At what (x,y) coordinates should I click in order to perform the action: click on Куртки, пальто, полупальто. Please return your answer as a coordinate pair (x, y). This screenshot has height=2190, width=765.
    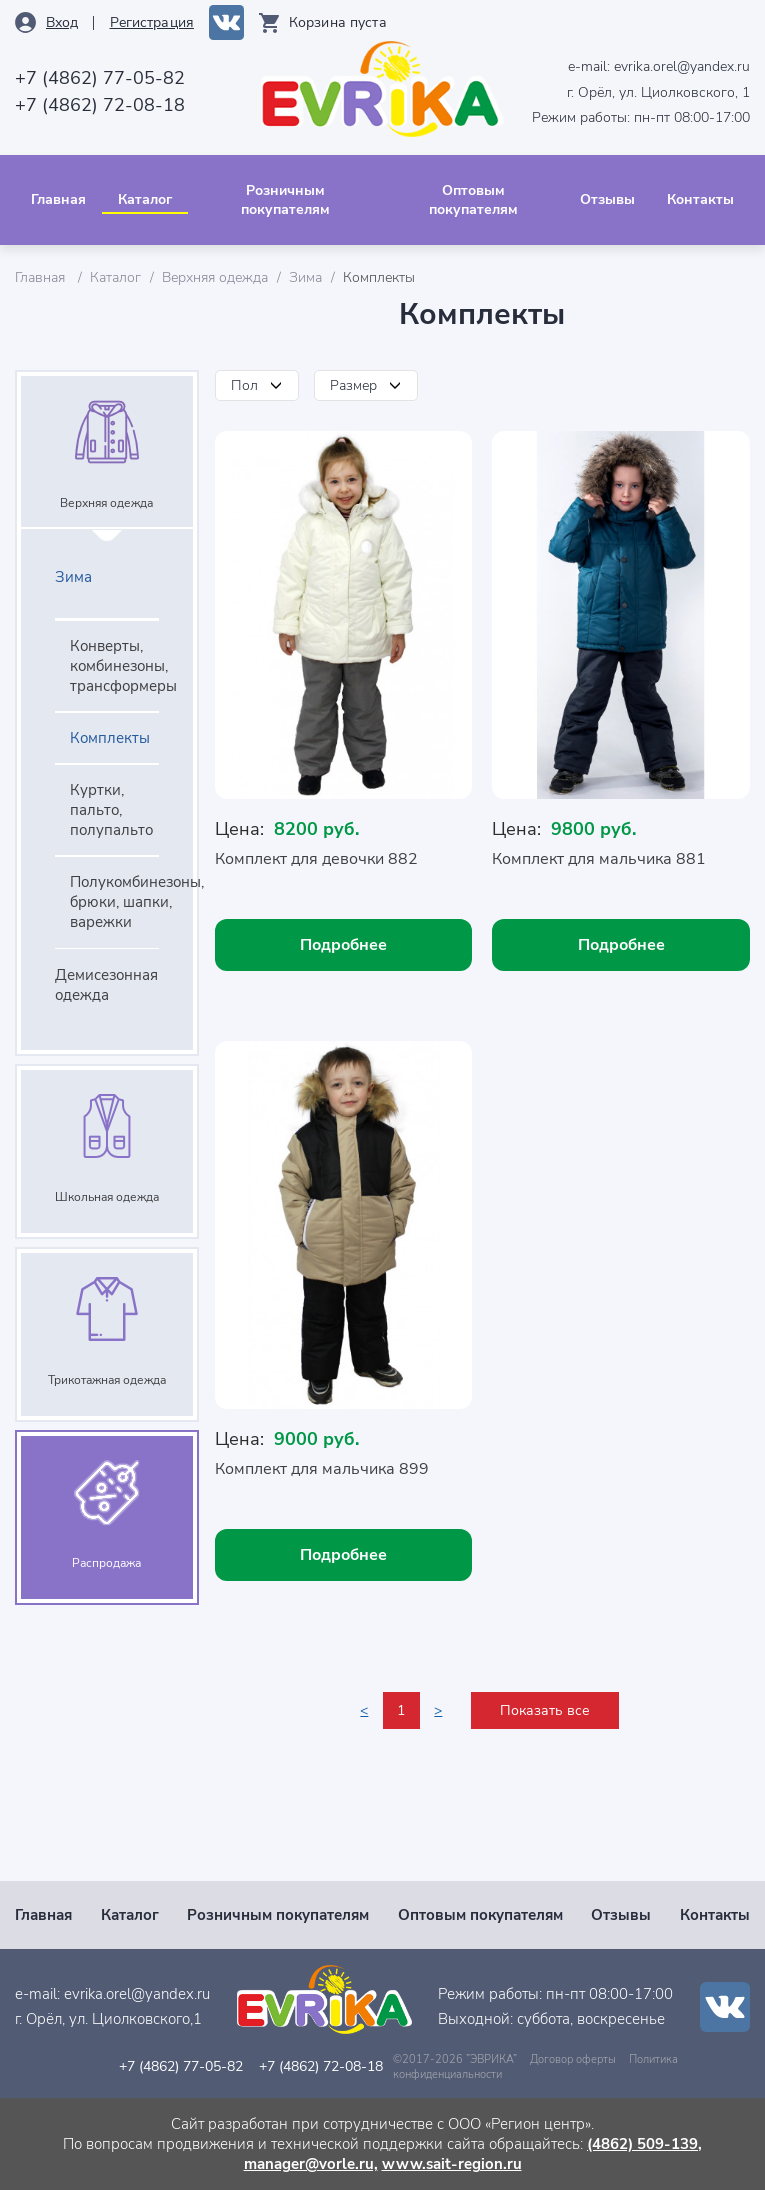
    Looking at the image, I should click on (111, 810).